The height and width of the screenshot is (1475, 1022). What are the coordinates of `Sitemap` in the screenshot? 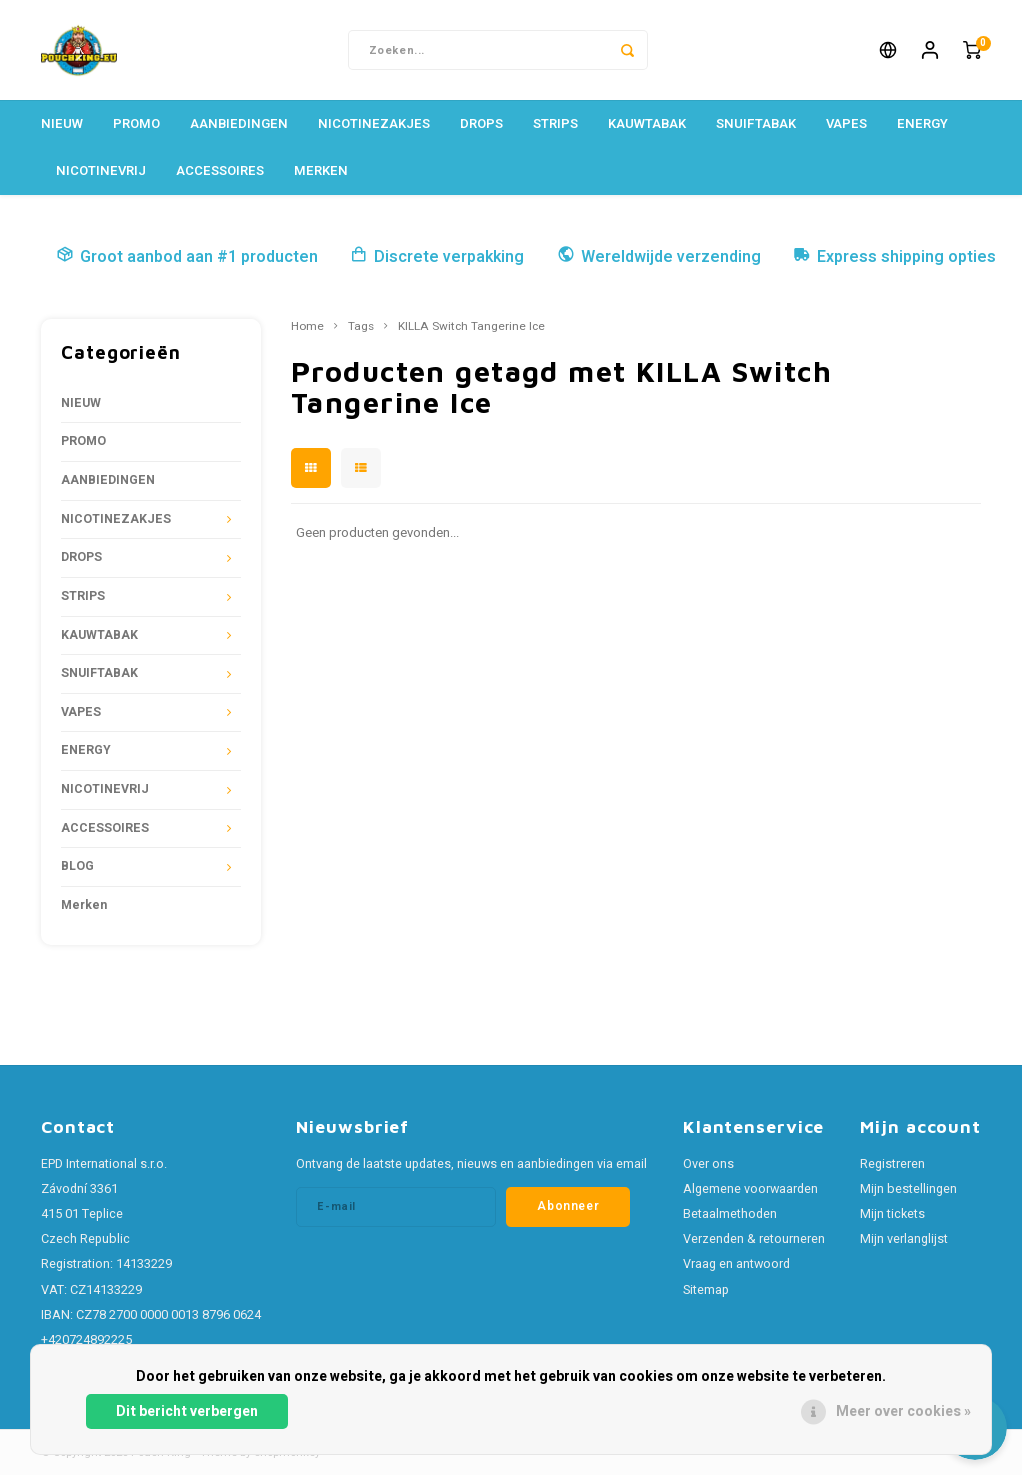 It's located at (706, 1290).